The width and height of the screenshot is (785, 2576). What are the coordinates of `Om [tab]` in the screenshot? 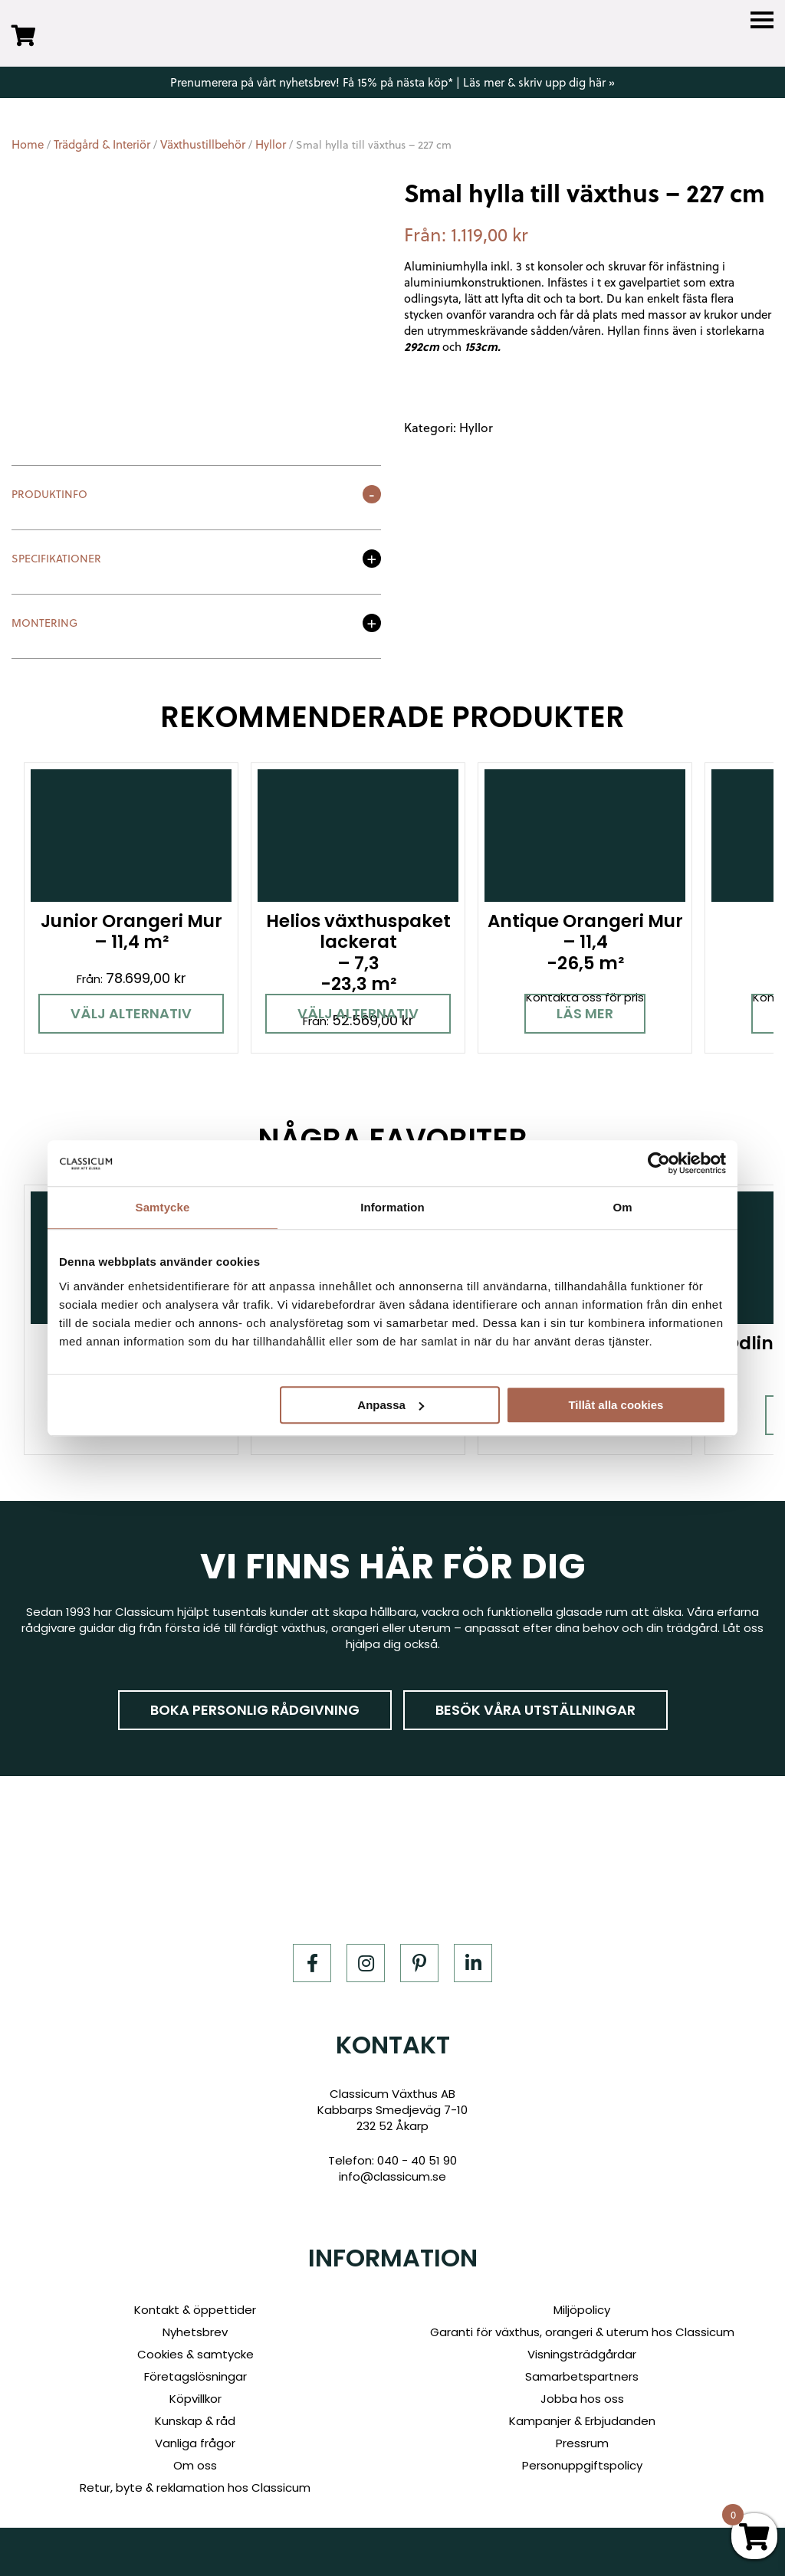 It's located at (622, 1207).